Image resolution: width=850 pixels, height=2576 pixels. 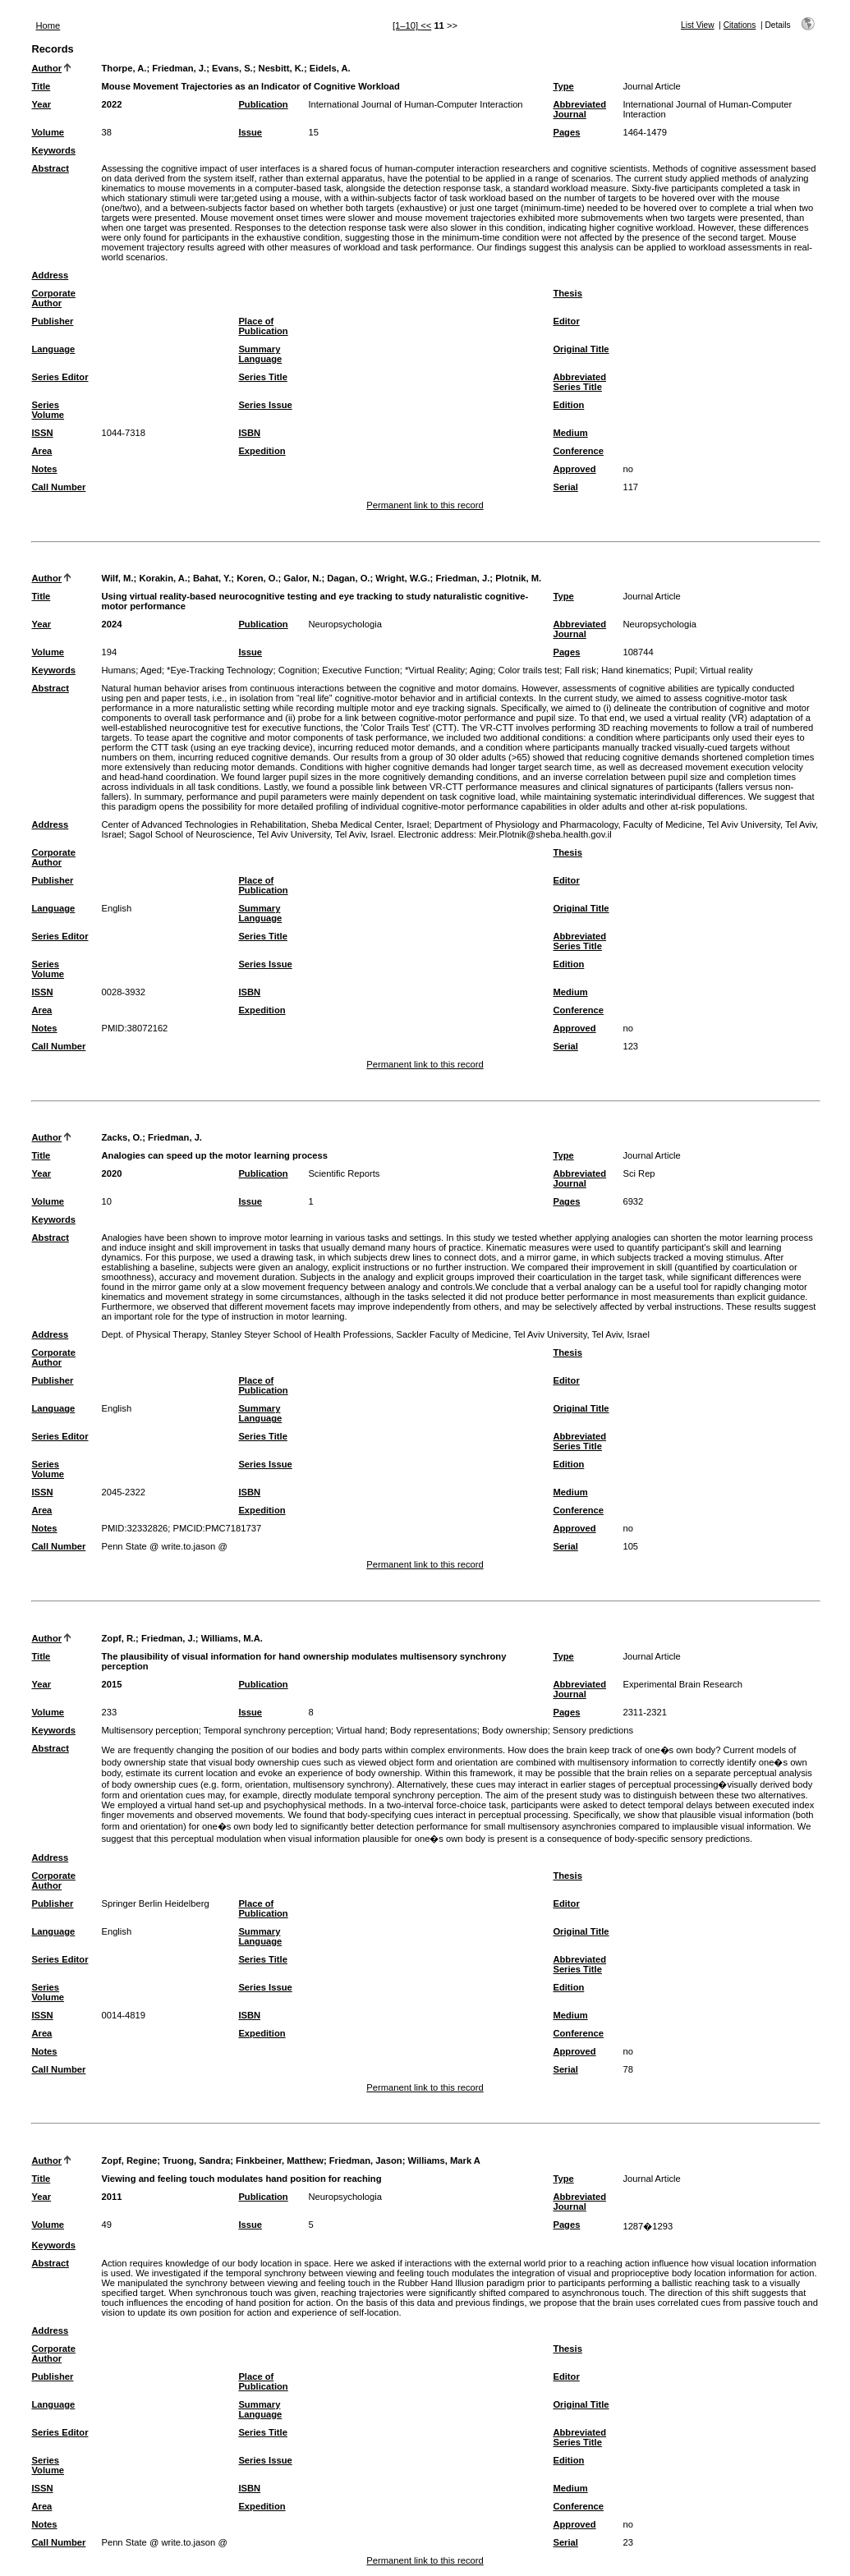 I want to click on Galor, N., so click(x=302, y=578).